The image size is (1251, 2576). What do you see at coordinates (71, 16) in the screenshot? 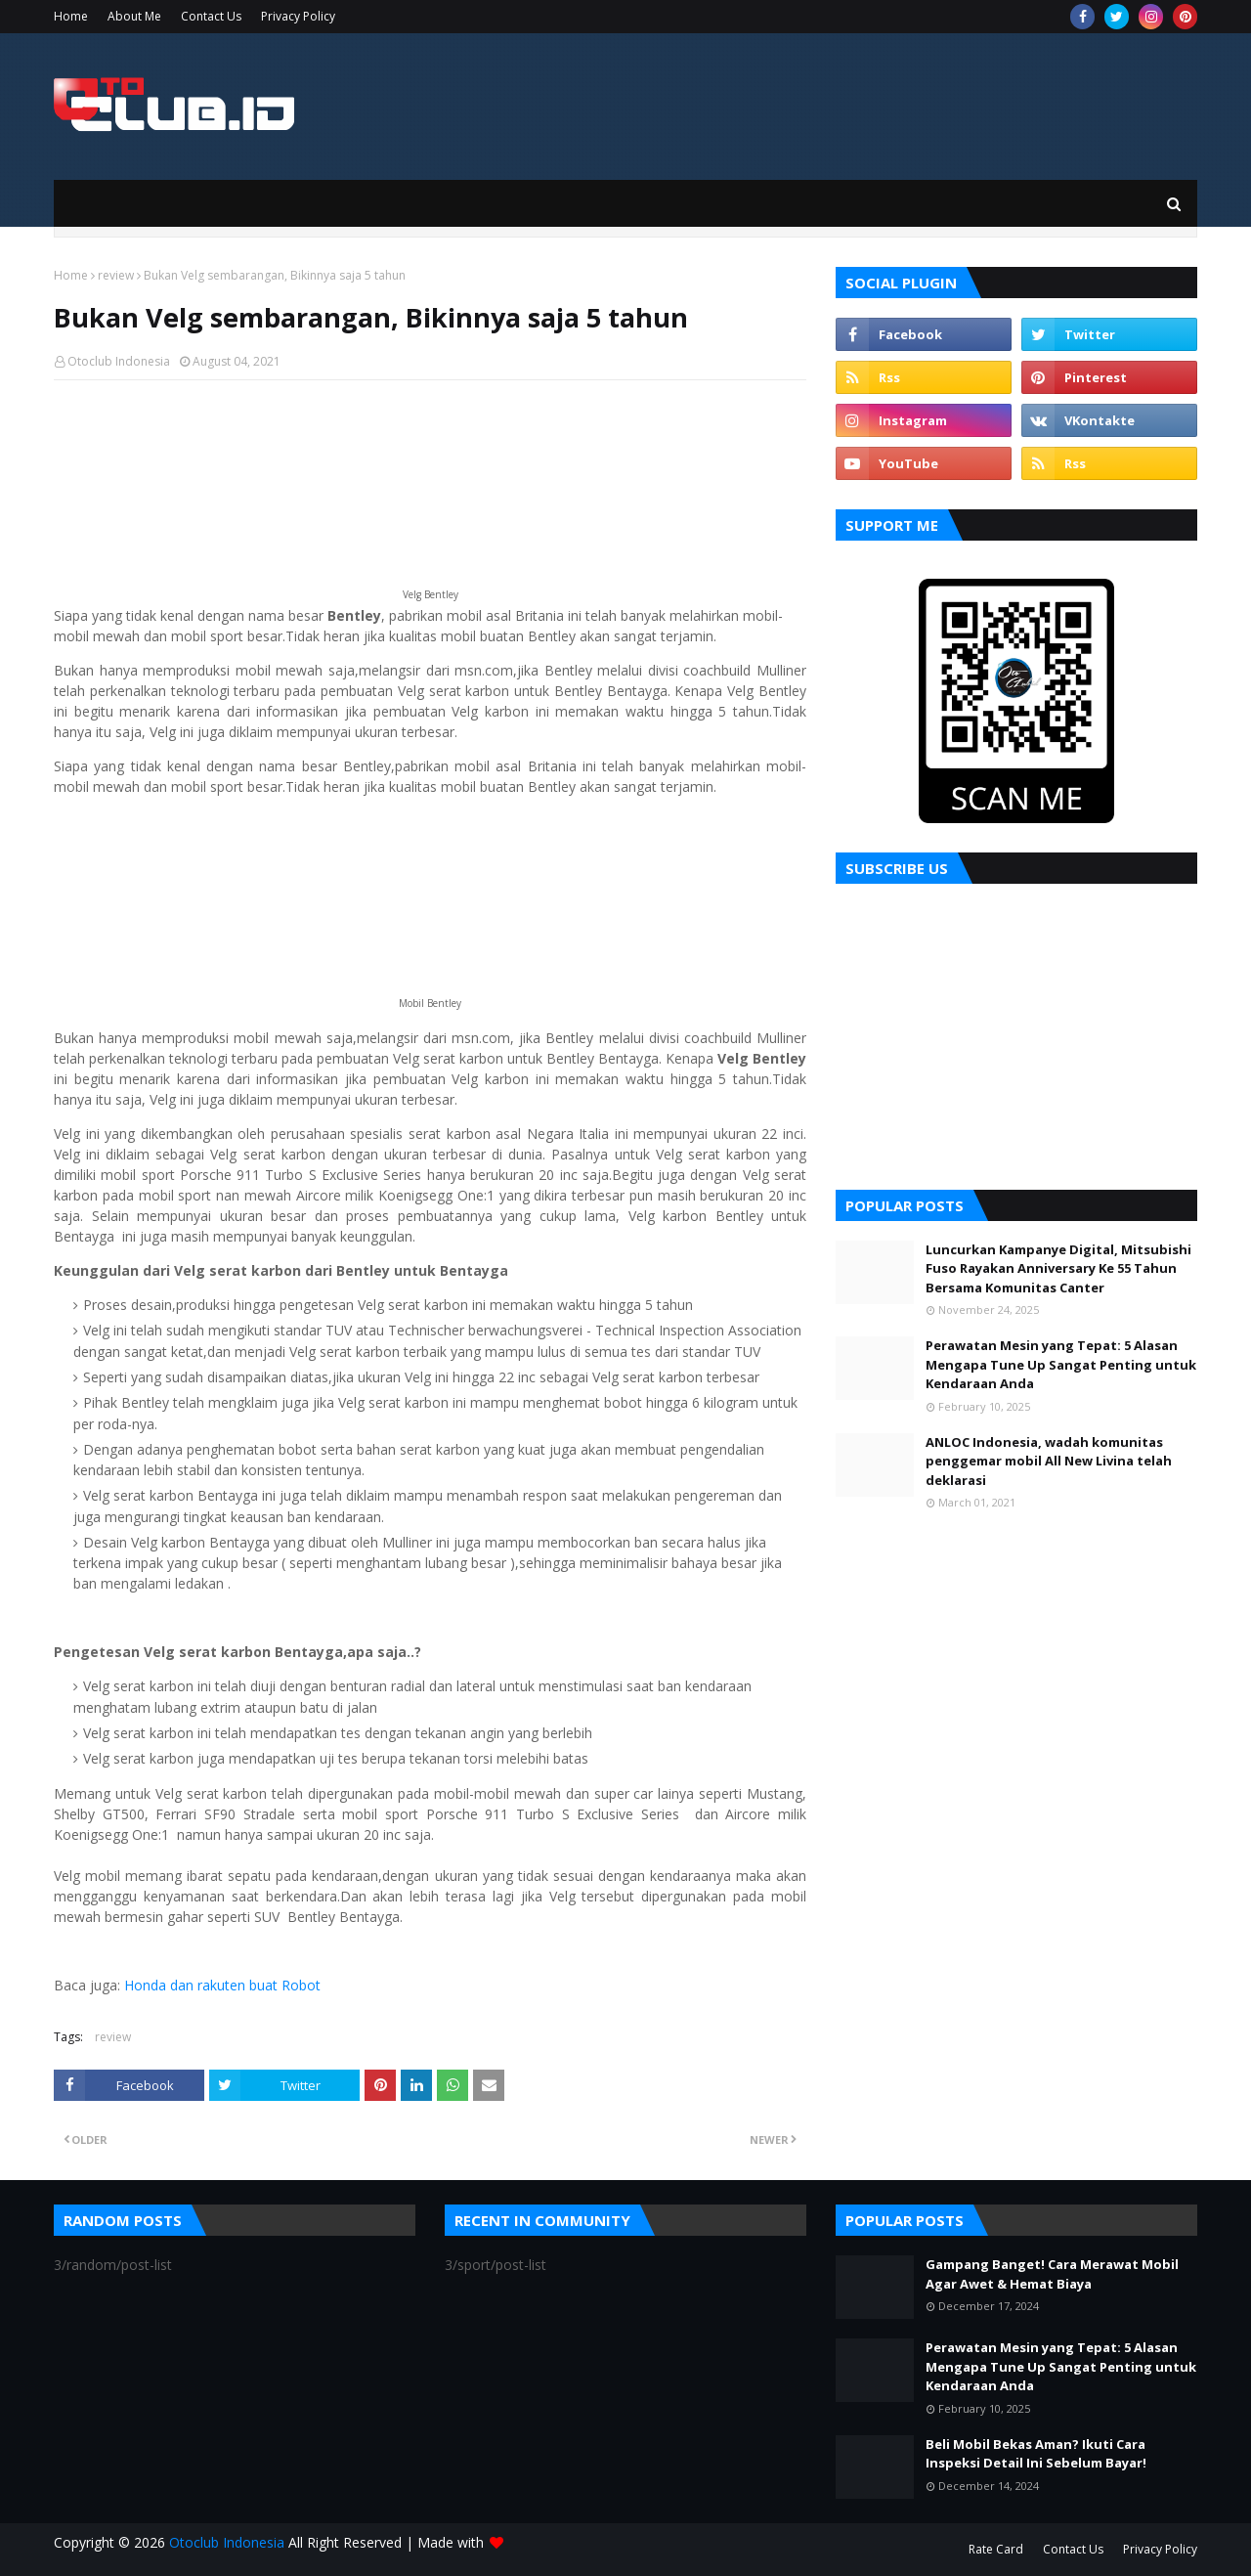
I see `Home` at bounding box center [71, 16].